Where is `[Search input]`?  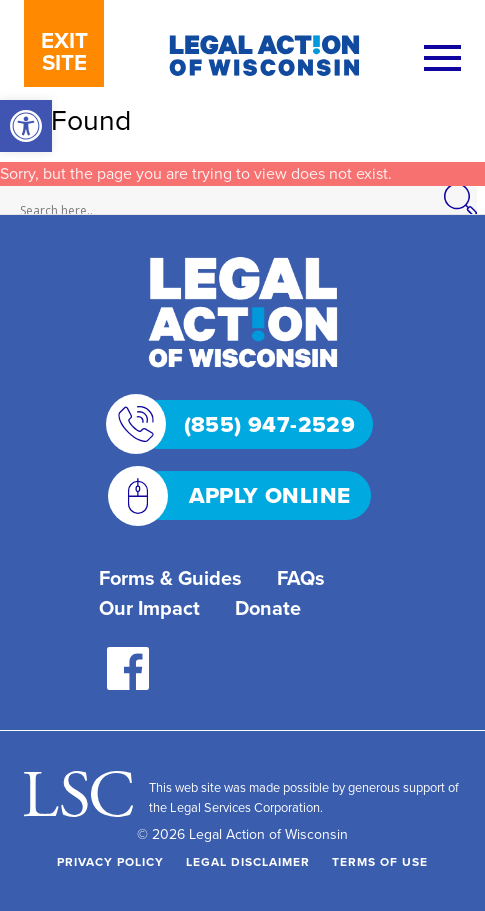
[Search input] is located at coordinates (238, 211).